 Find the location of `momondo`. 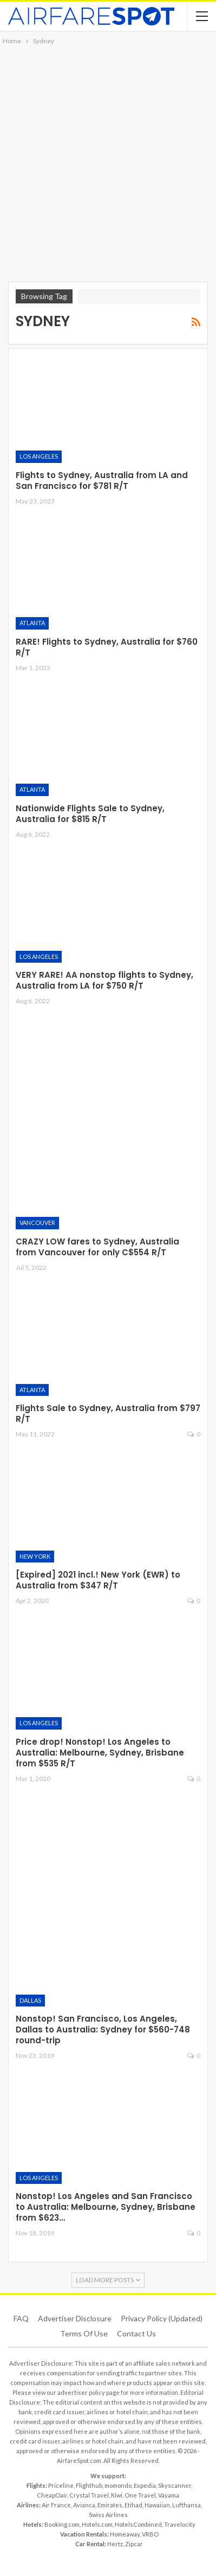

momondo is located at coordinates (118, 2485).